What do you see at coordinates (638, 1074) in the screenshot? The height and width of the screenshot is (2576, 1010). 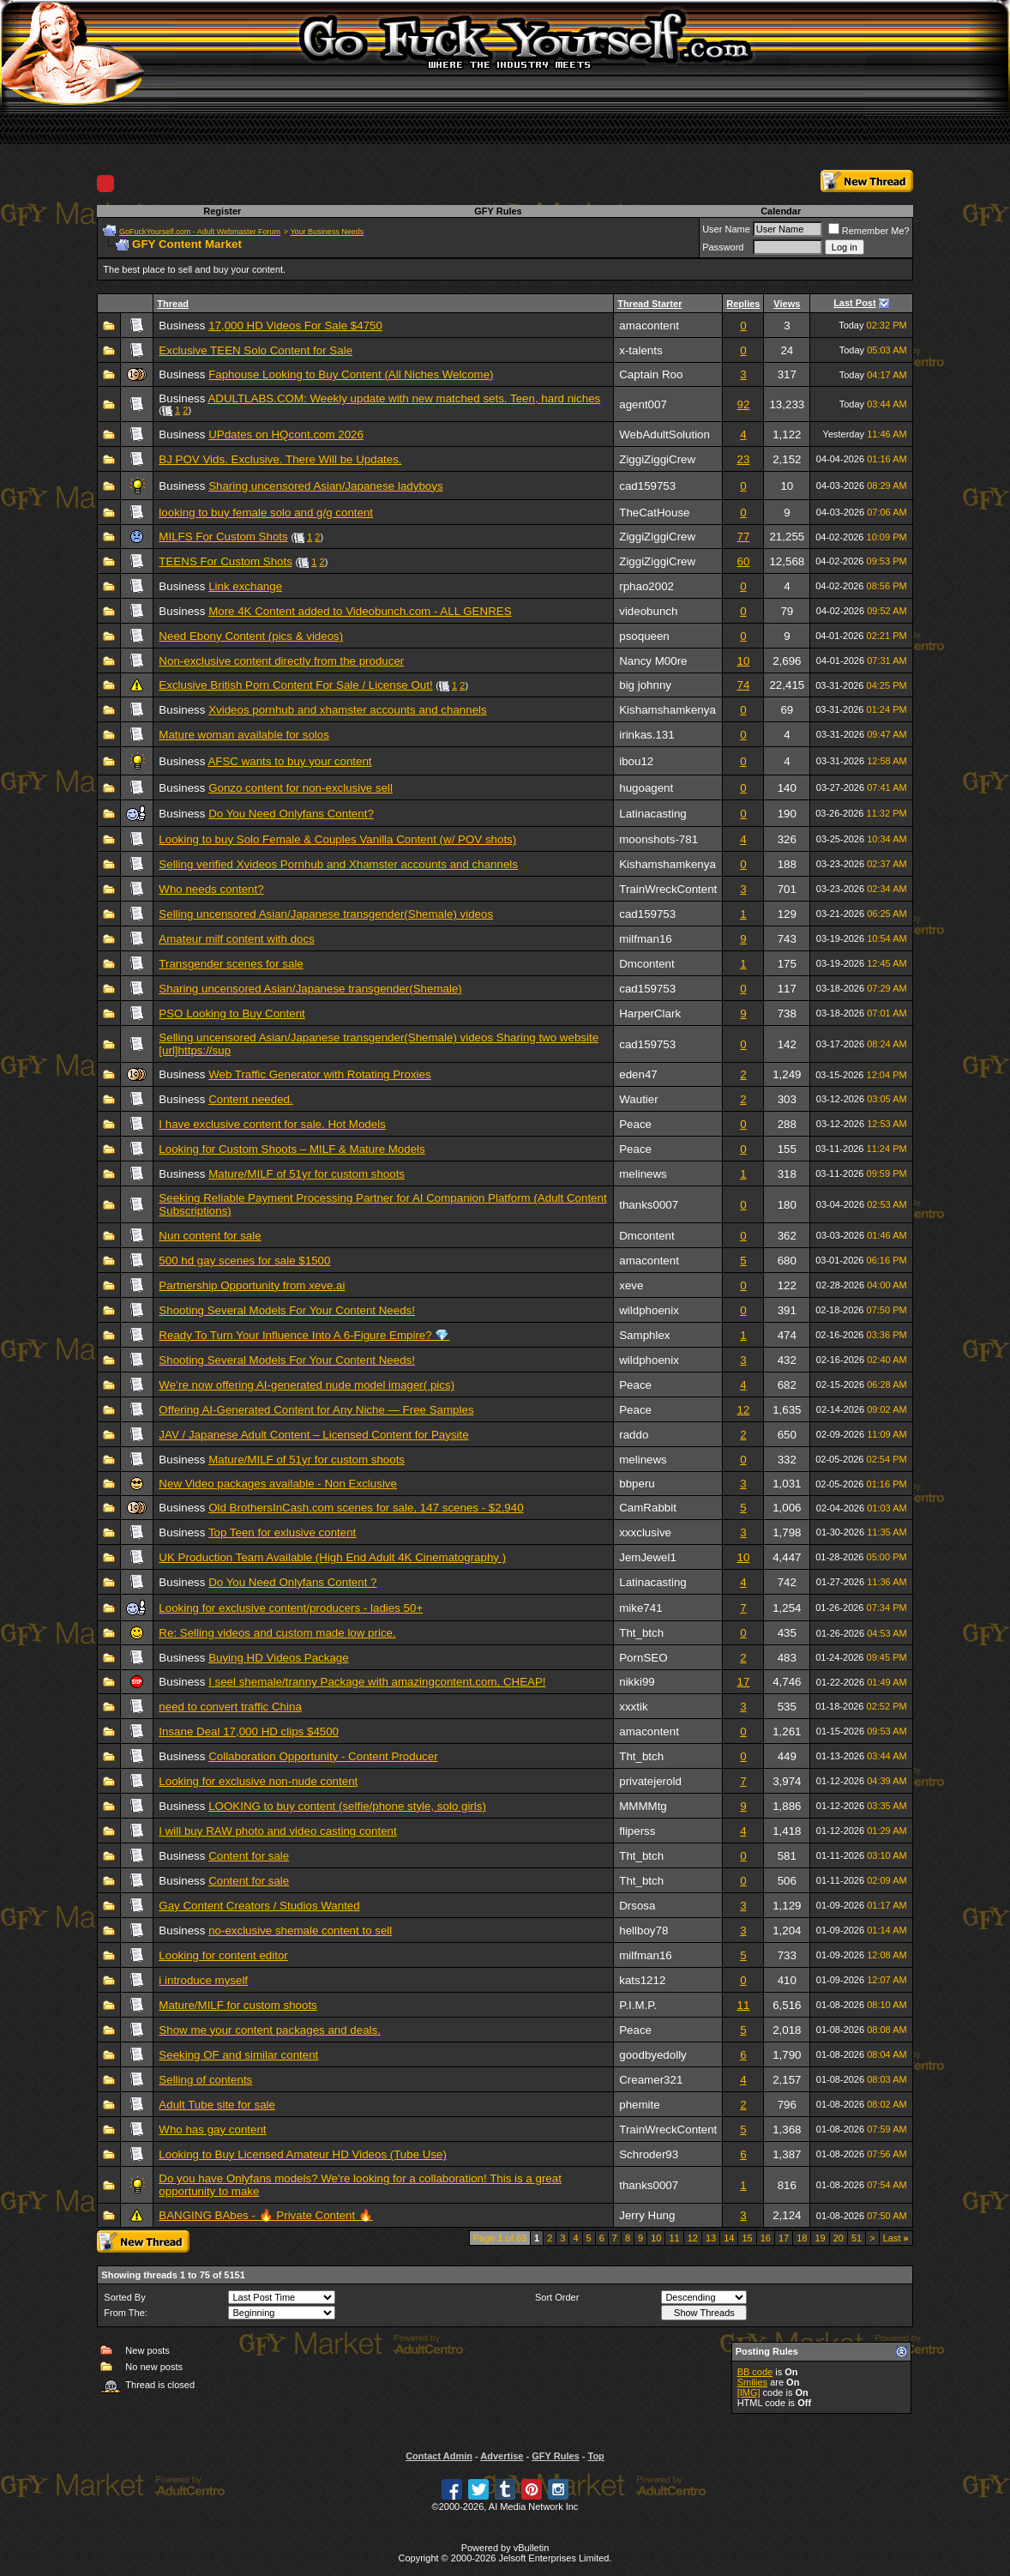 I see `eden47` at bounding box center [638, 1074].